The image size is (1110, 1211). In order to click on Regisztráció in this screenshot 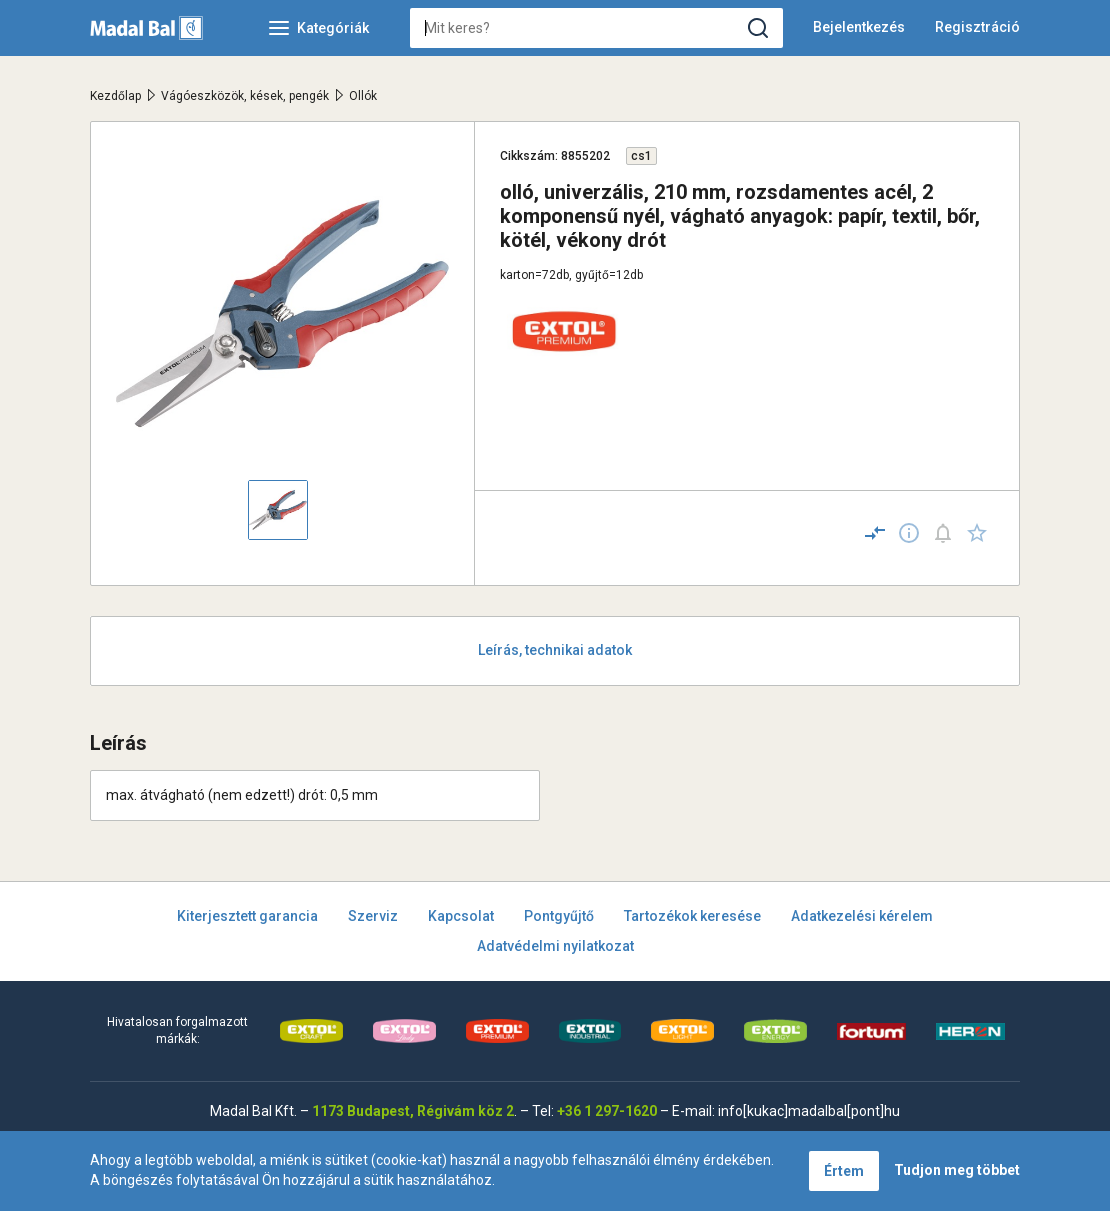, I will do `click(977, 27)`.